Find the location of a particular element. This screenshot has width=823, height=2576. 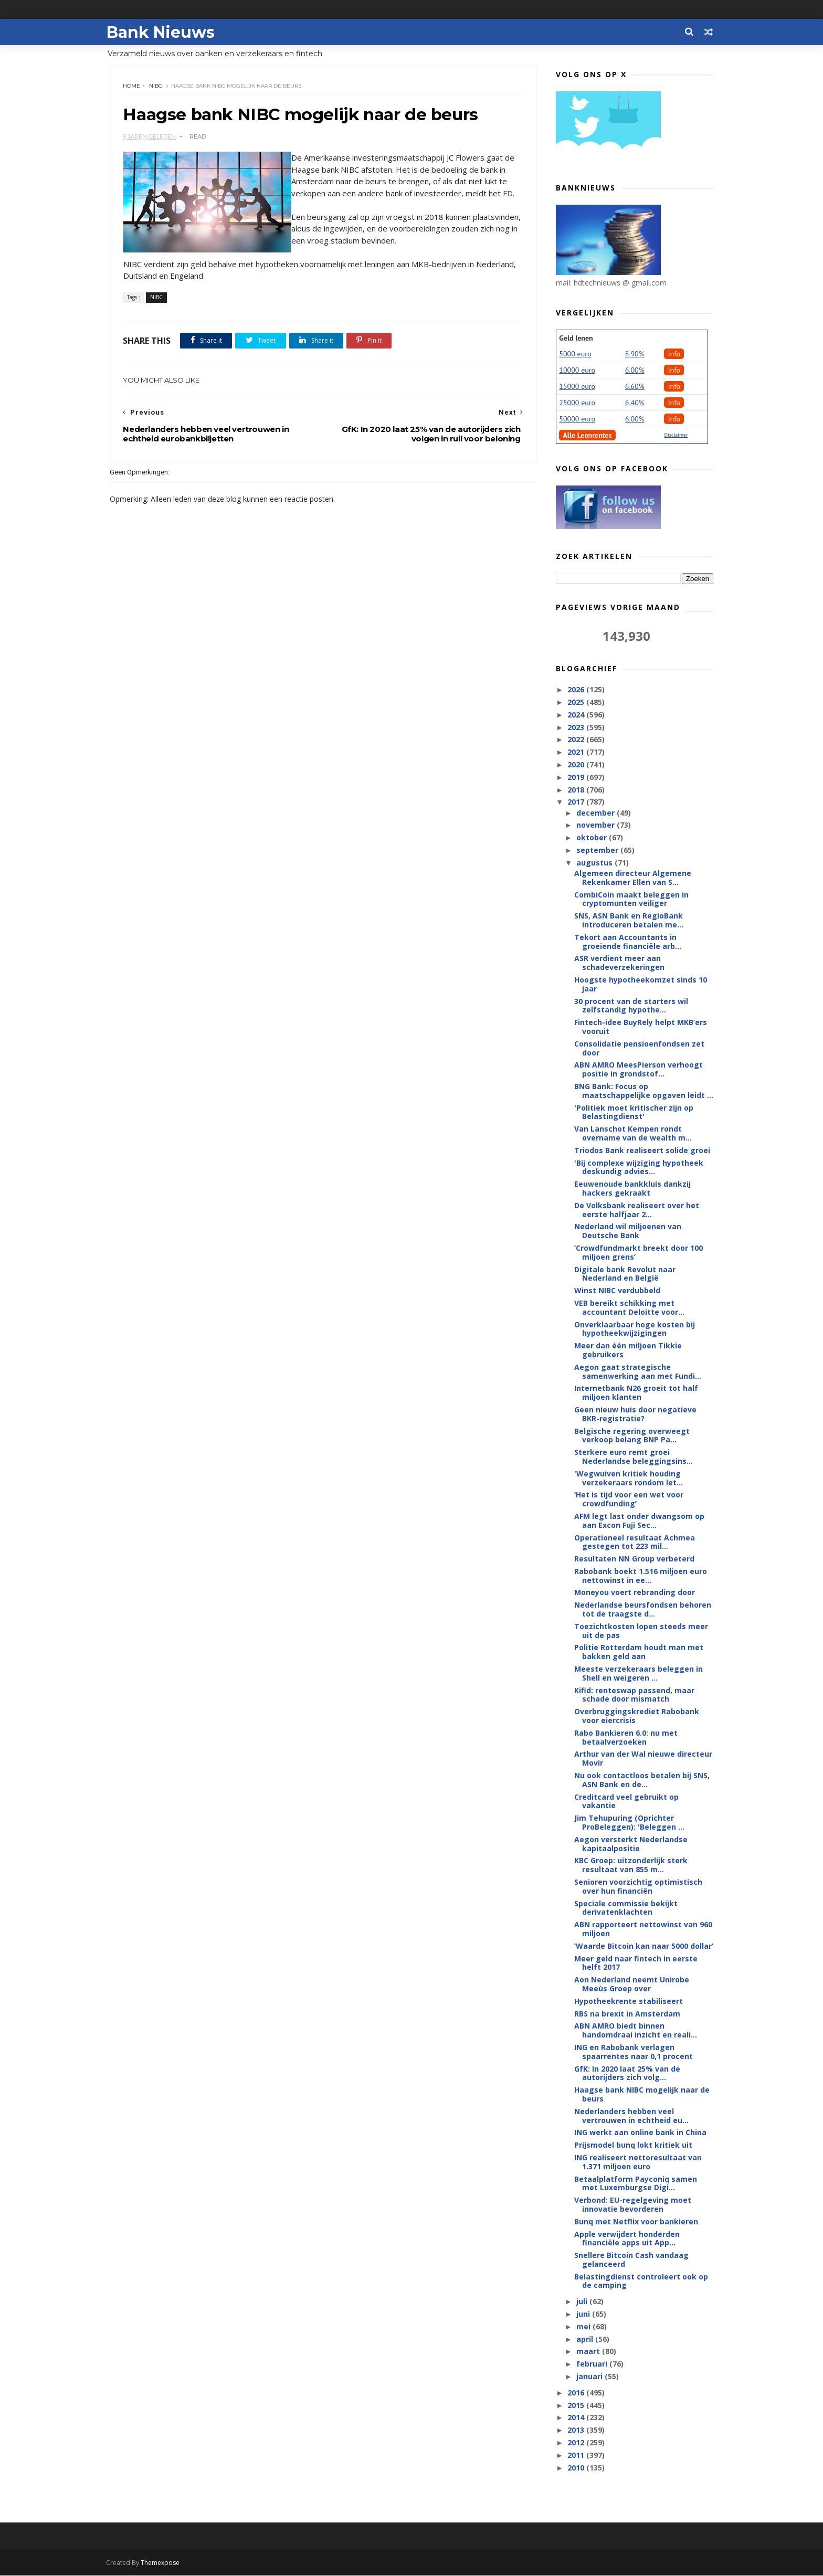

Tekort aan Accountants in groeiende financiële arb... is located at coordinates (627, 942).